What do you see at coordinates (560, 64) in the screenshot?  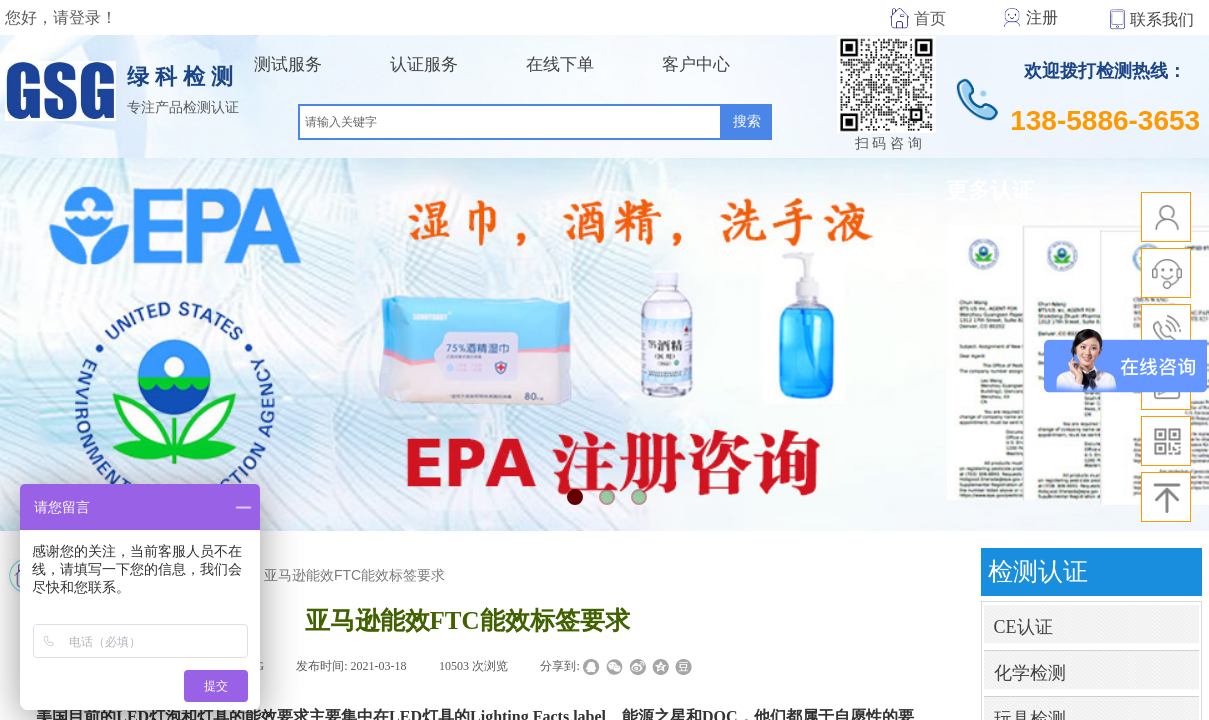 I see `在线下单` at bounding box center [560, 64].